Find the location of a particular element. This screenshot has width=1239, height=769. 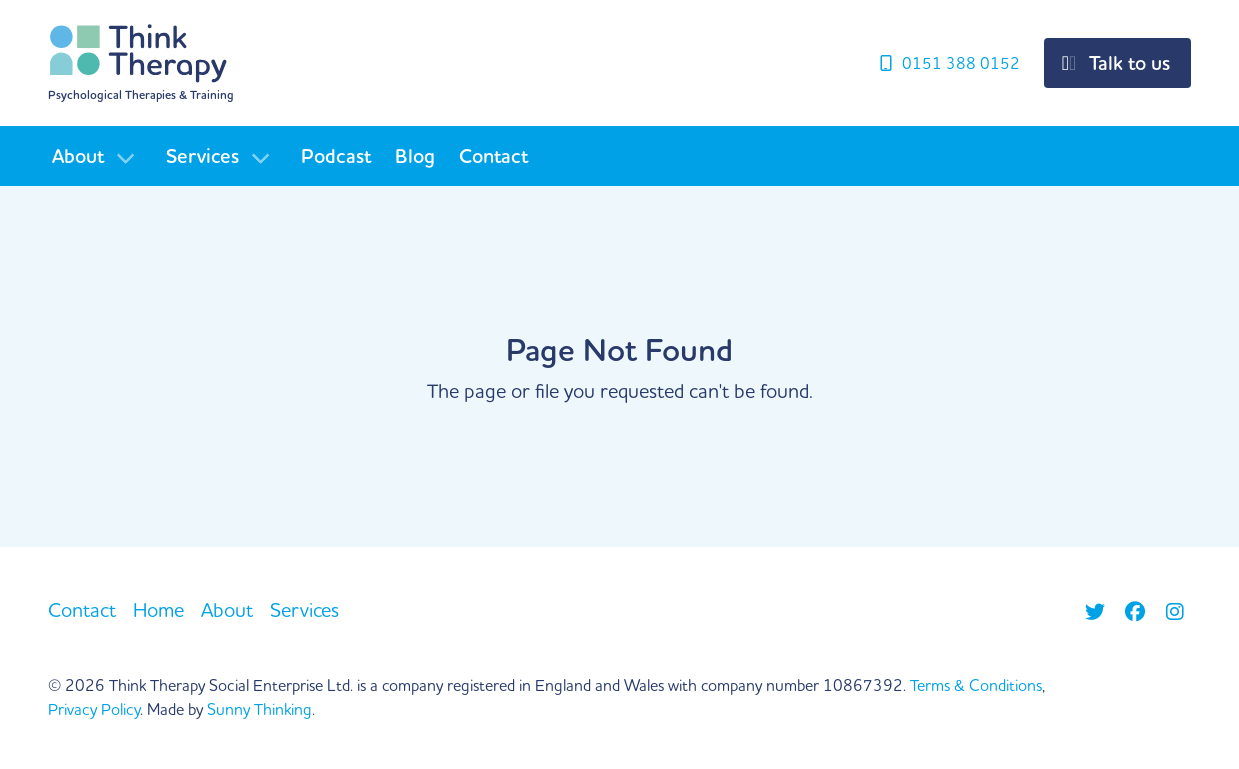

Services is located at coordinates (202, 156).